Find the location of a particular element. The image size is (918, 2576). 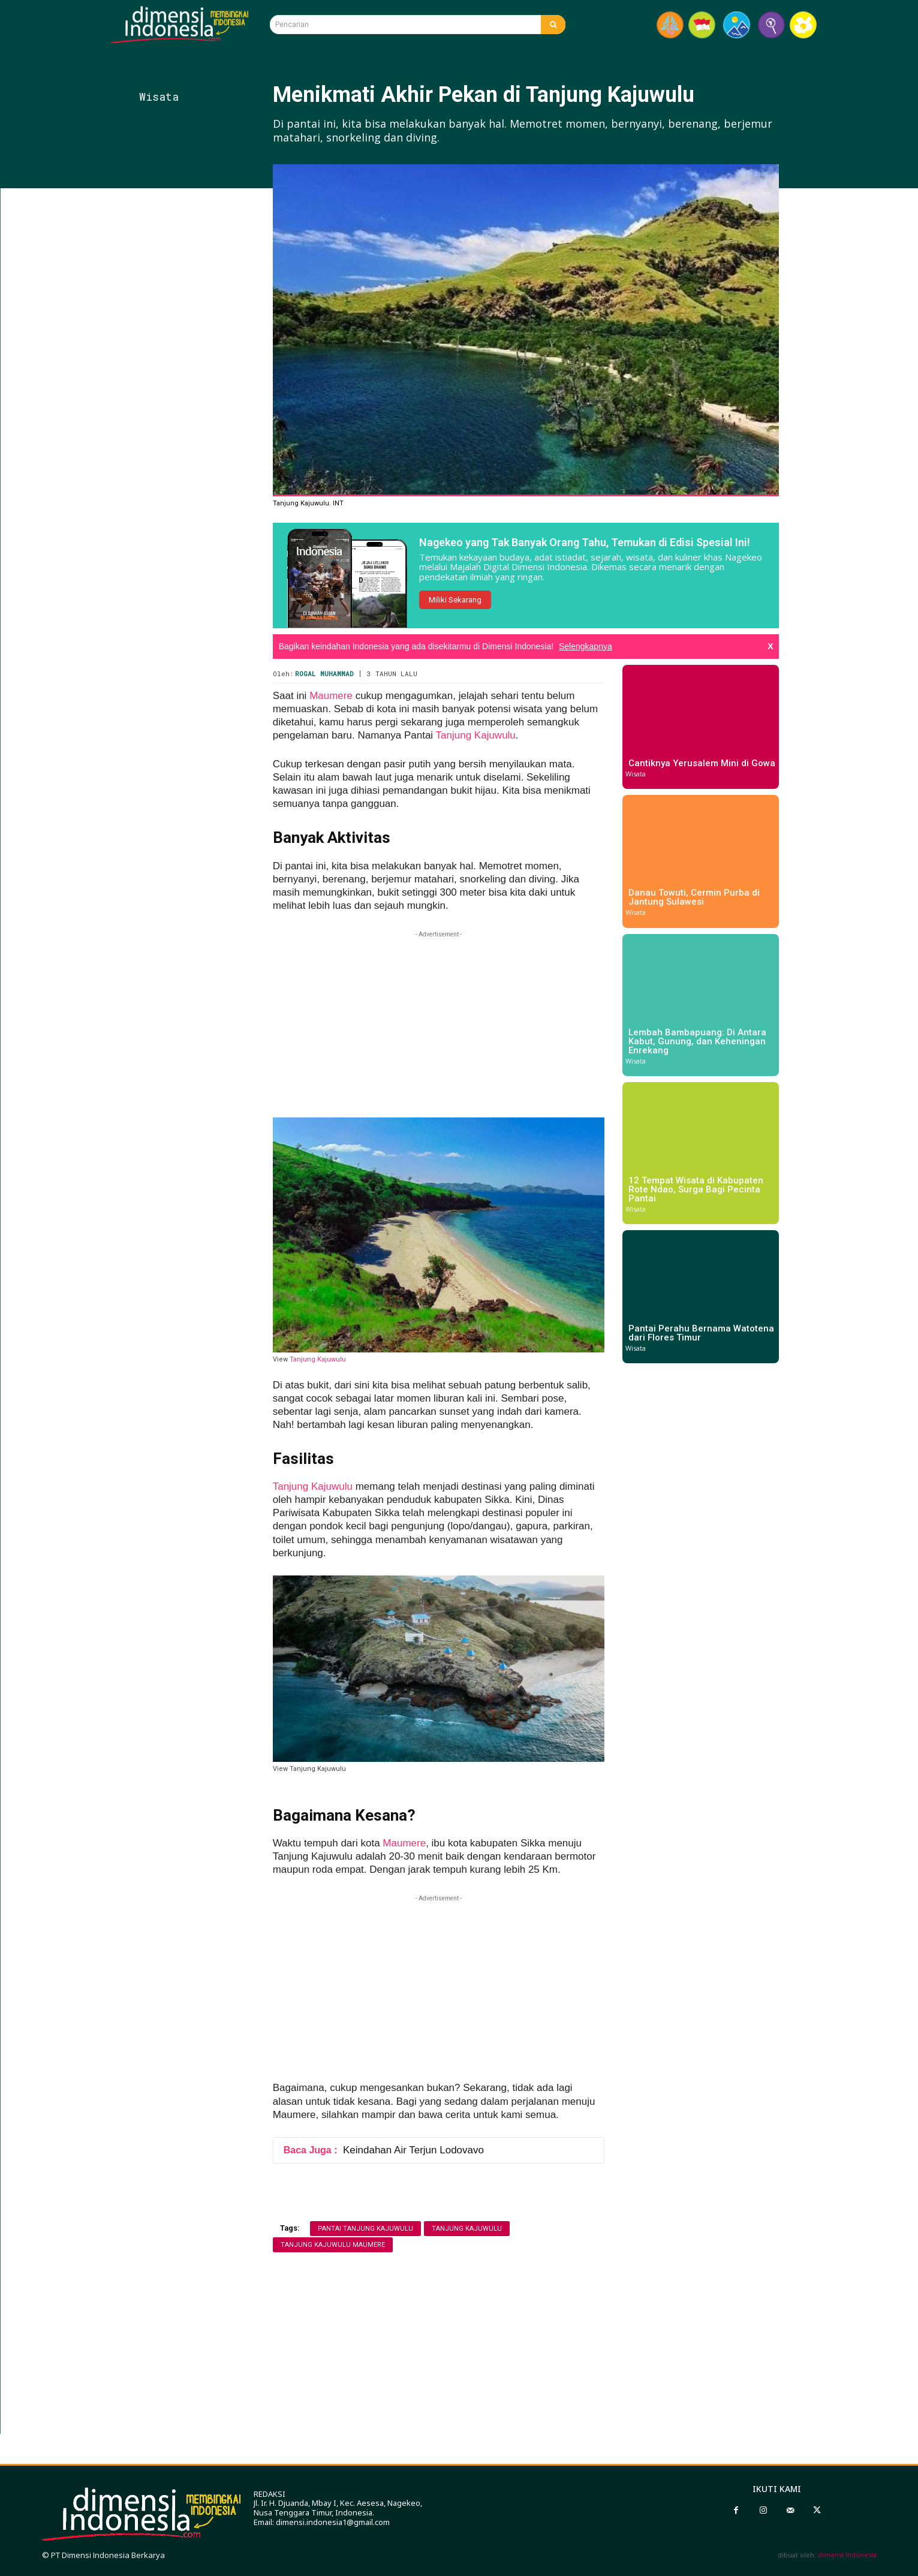

Lembah Bambapuang: Di Antara Kabut, Gunung, dan Keheningan Enrekang is located at coordinates (697, 1041).